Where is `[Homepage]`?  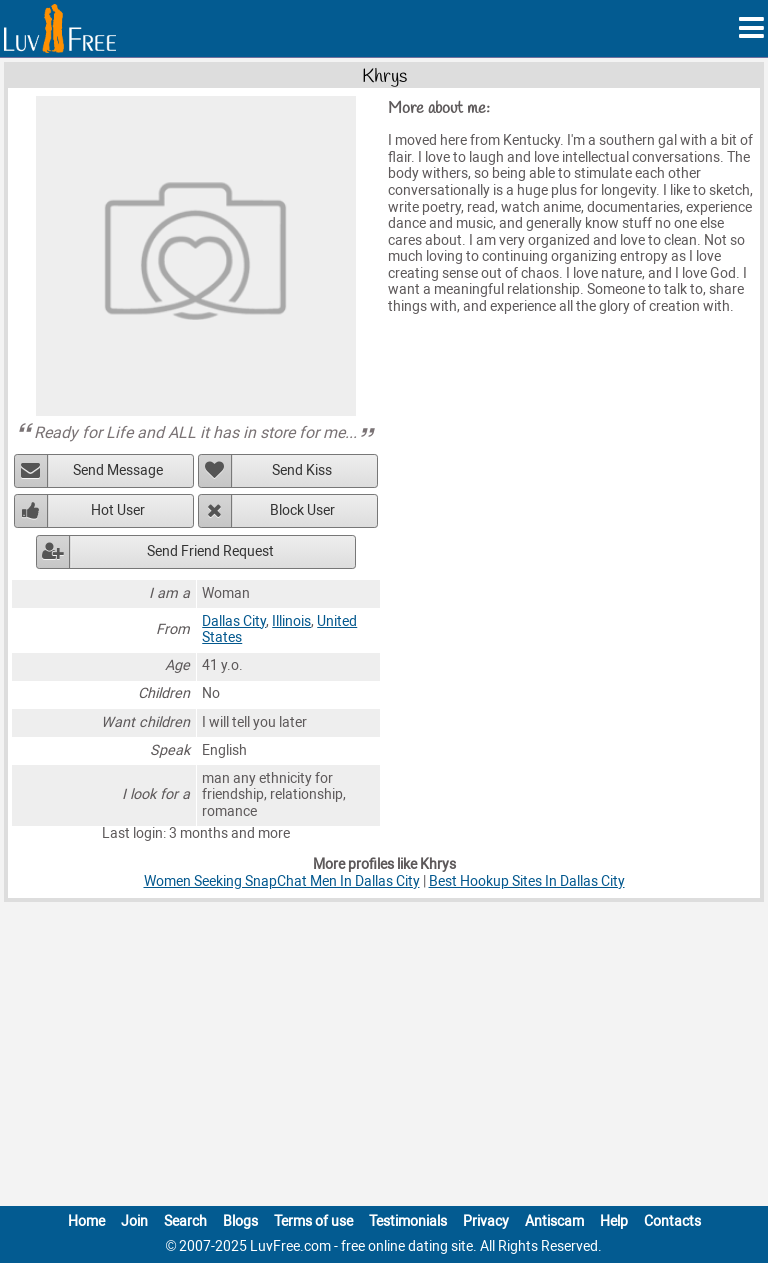
[Homepage] is located at coordinates (60, 28).